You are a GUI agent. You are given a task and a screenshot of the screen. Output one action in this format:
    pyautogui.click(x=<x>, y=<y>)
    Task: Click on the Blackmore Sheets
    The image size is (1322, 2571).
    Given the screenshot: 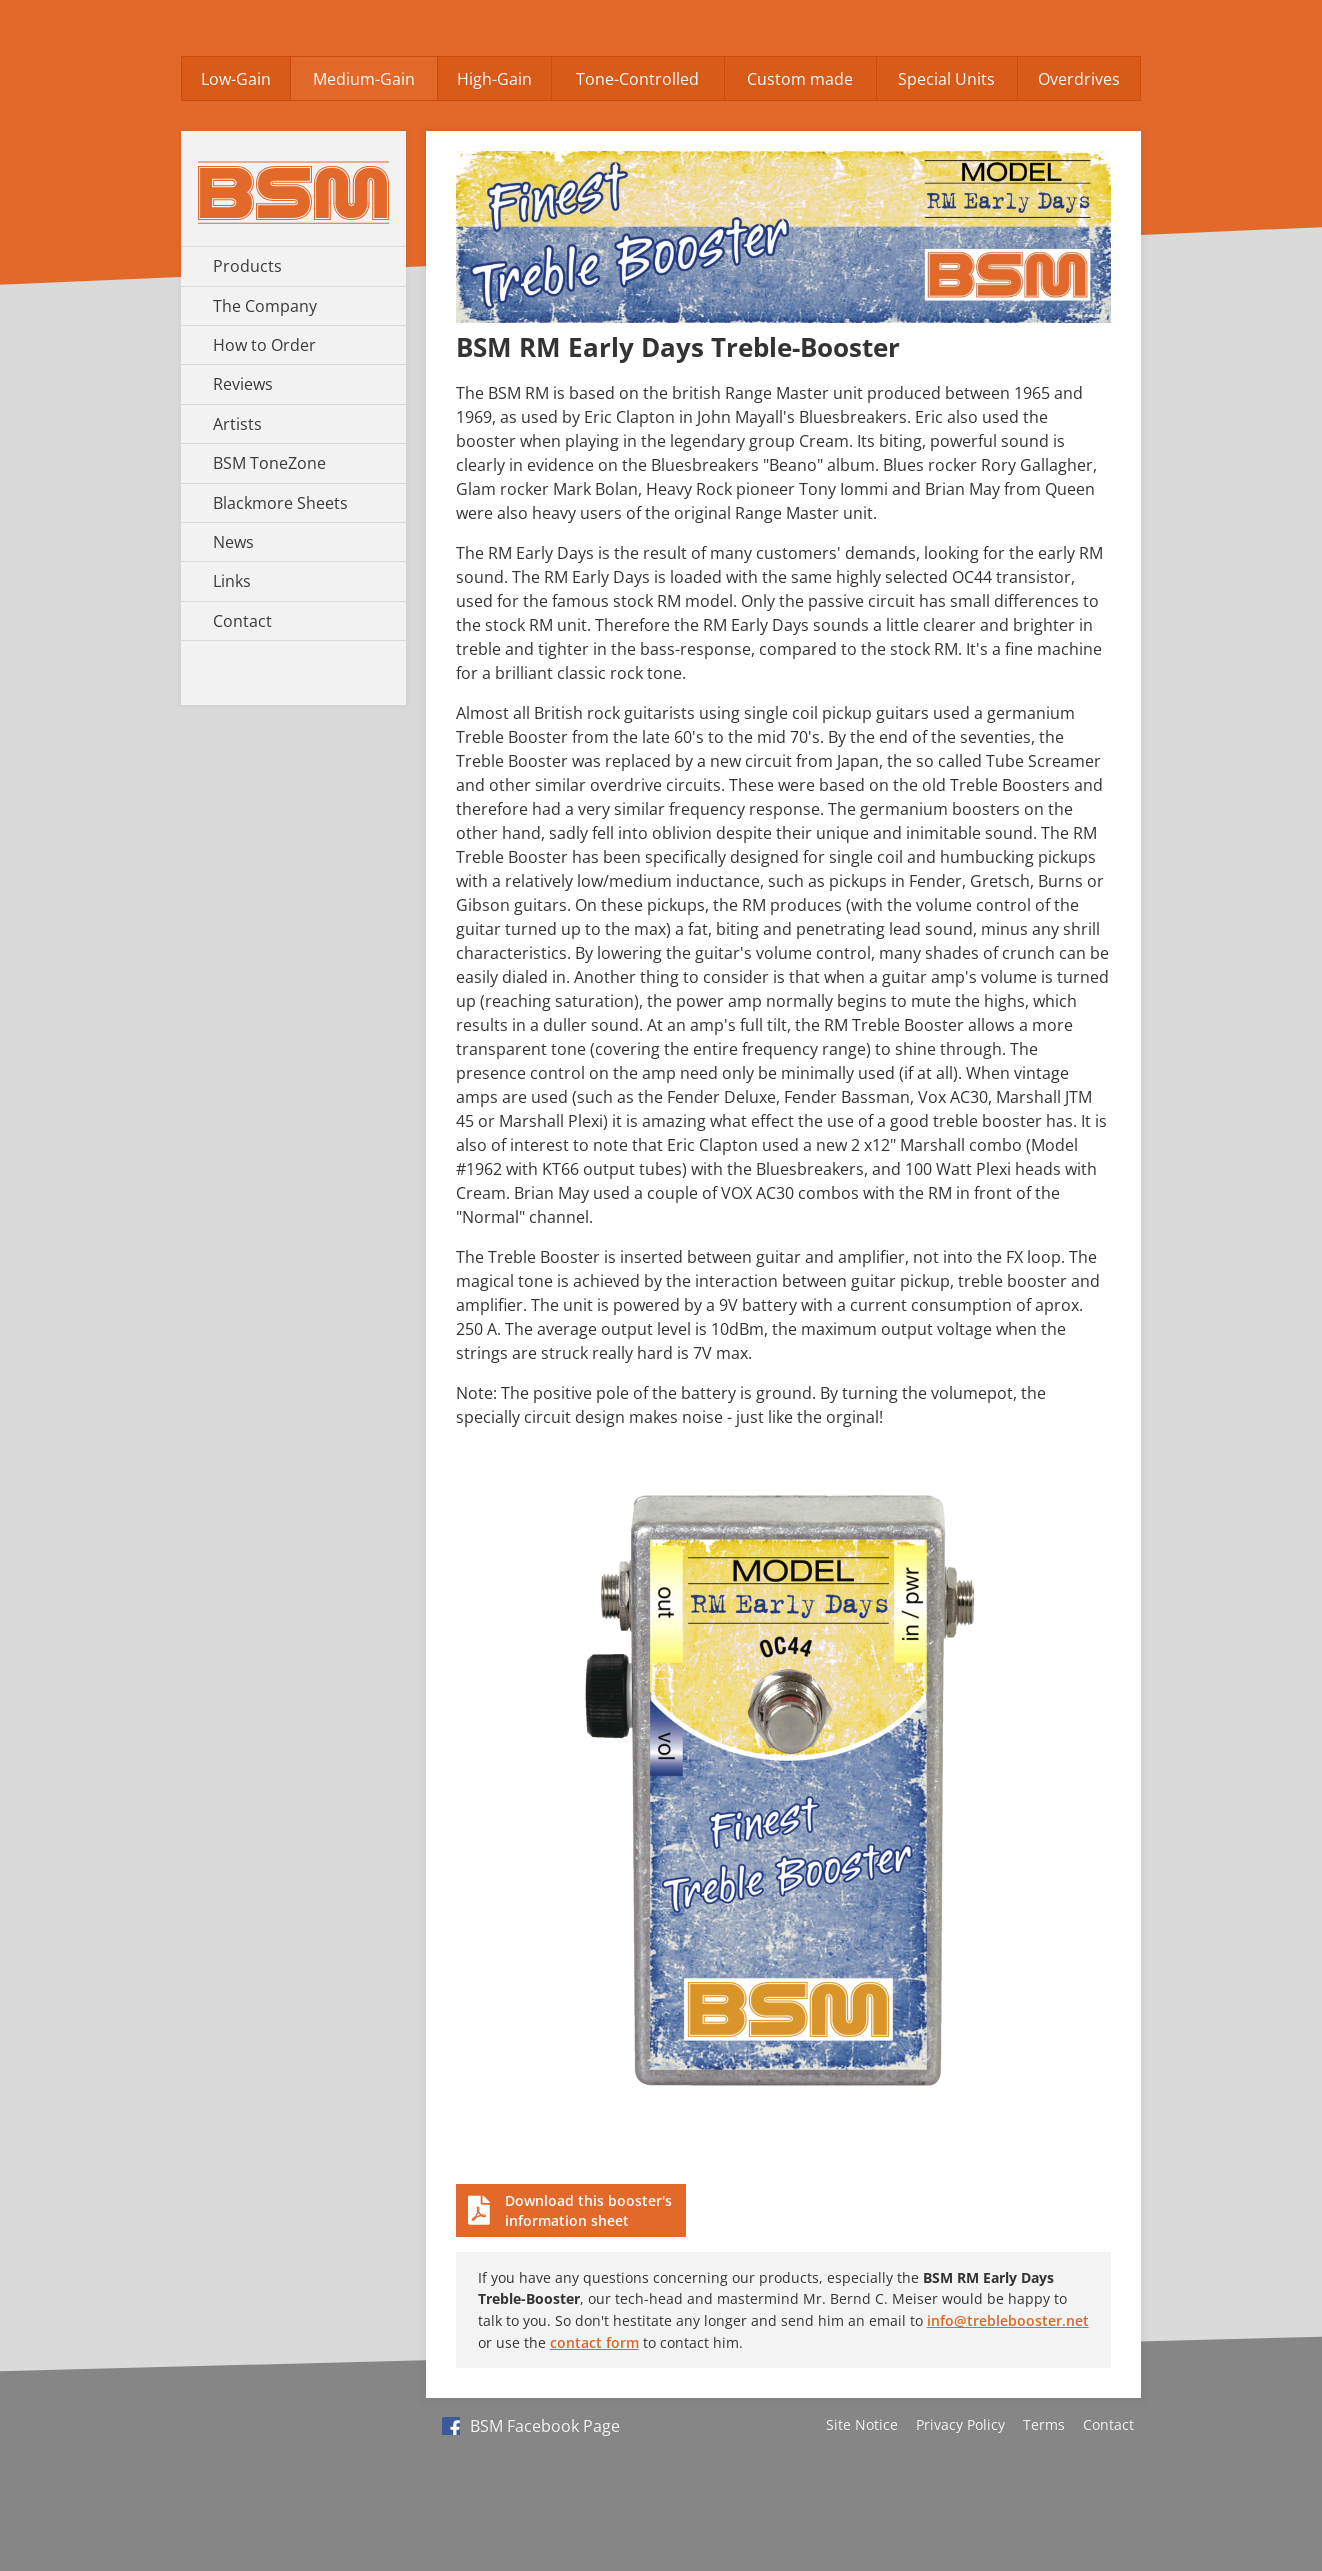 What is the action you would take?
    pyautogui.click(x=280, y=503)
    